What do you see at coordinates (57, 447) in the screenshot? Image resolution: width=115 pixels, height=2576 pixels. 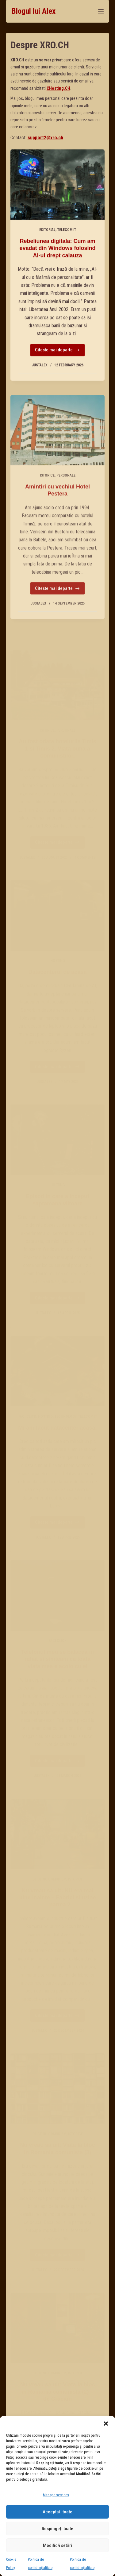 I see `[Amintiri cu vechiul Hotel Pestera]` at bounding box center [57, 447].